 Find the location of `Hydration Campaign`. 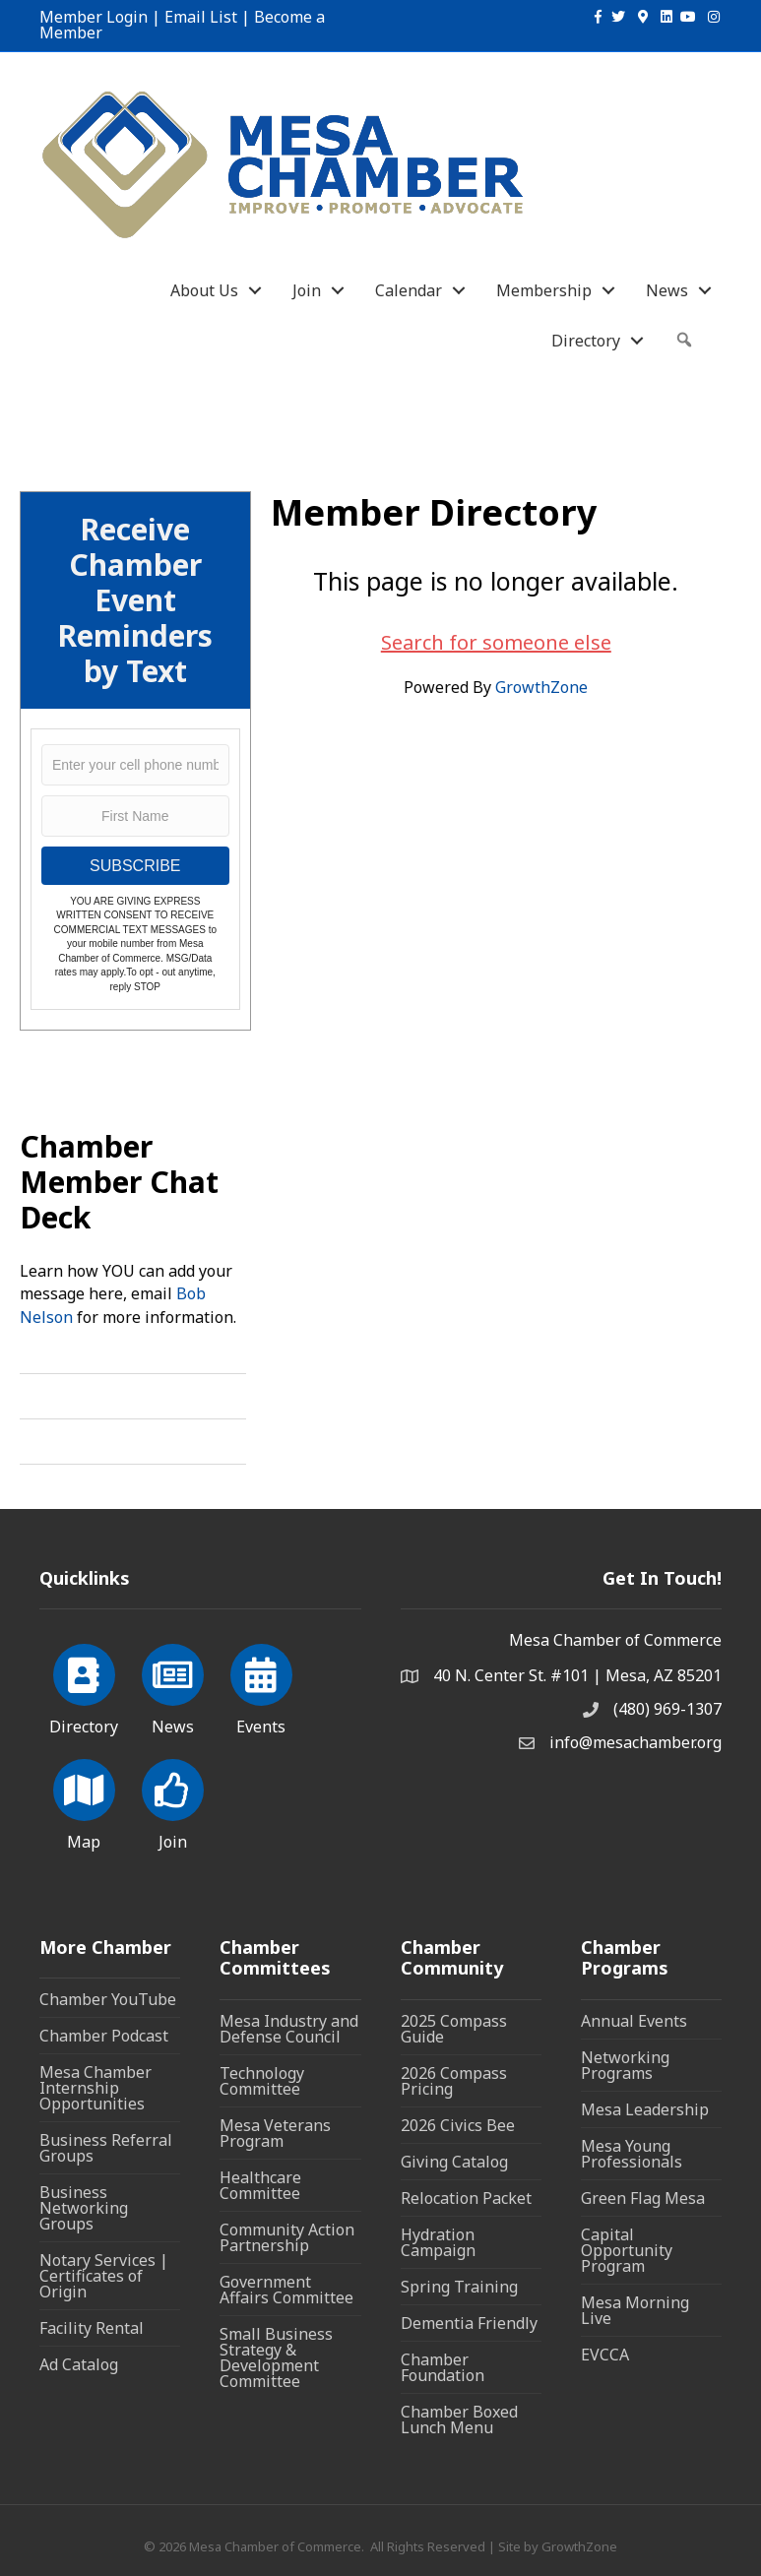

Hydration Campaign is located at coordinates (438, 2242).